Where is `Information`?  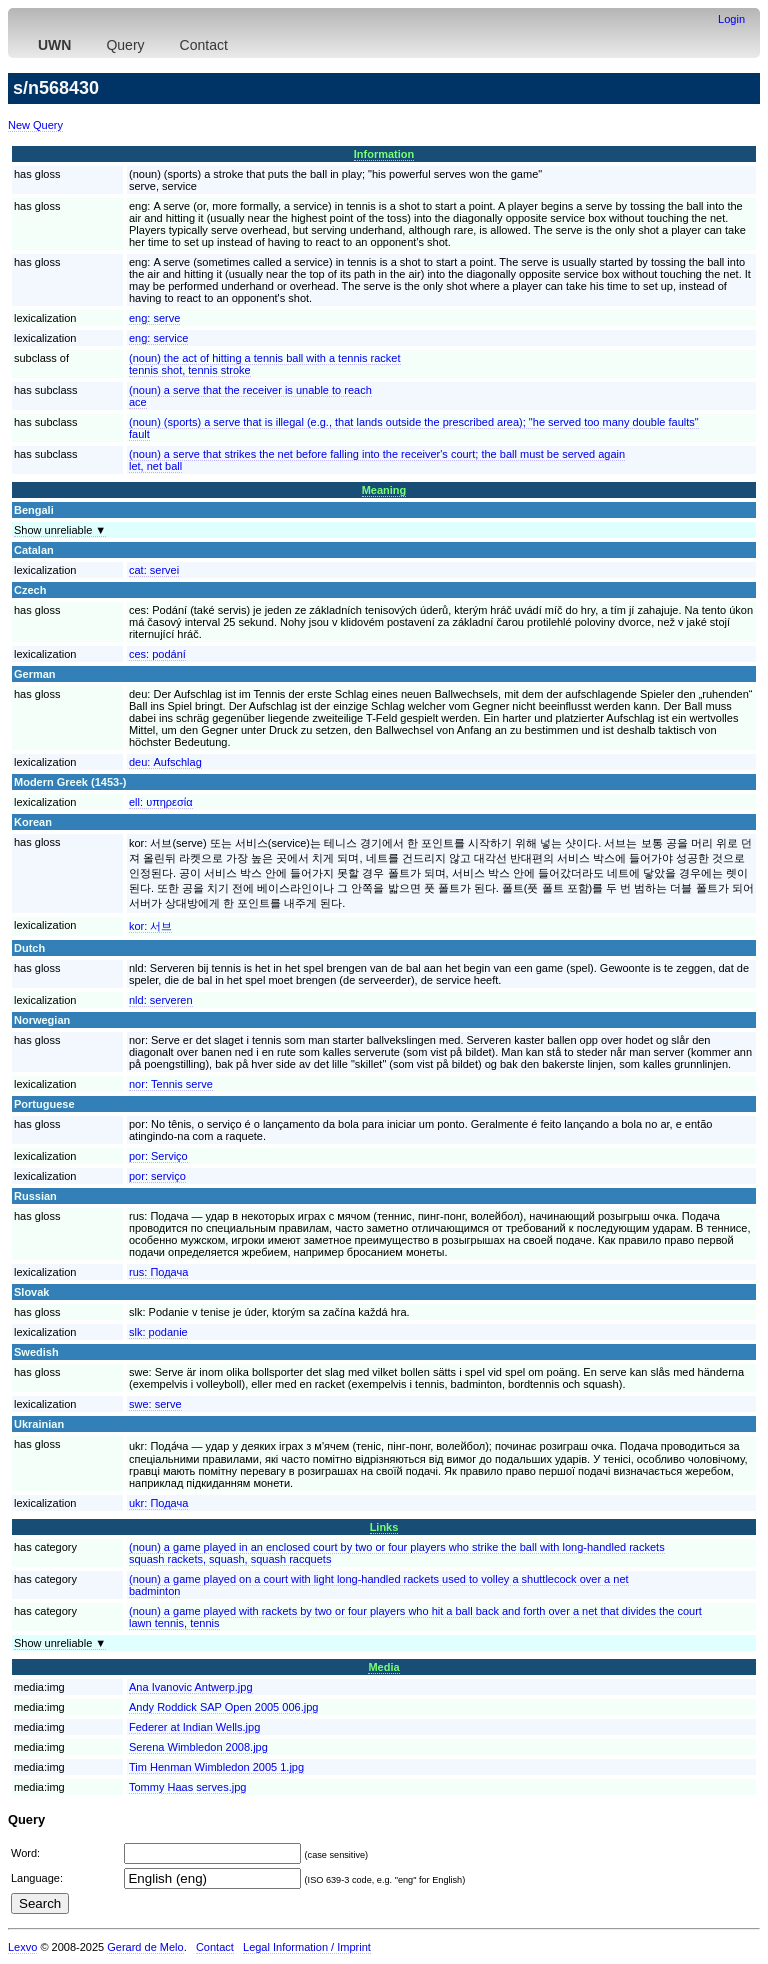
Information is located at coordinates (384, 154).